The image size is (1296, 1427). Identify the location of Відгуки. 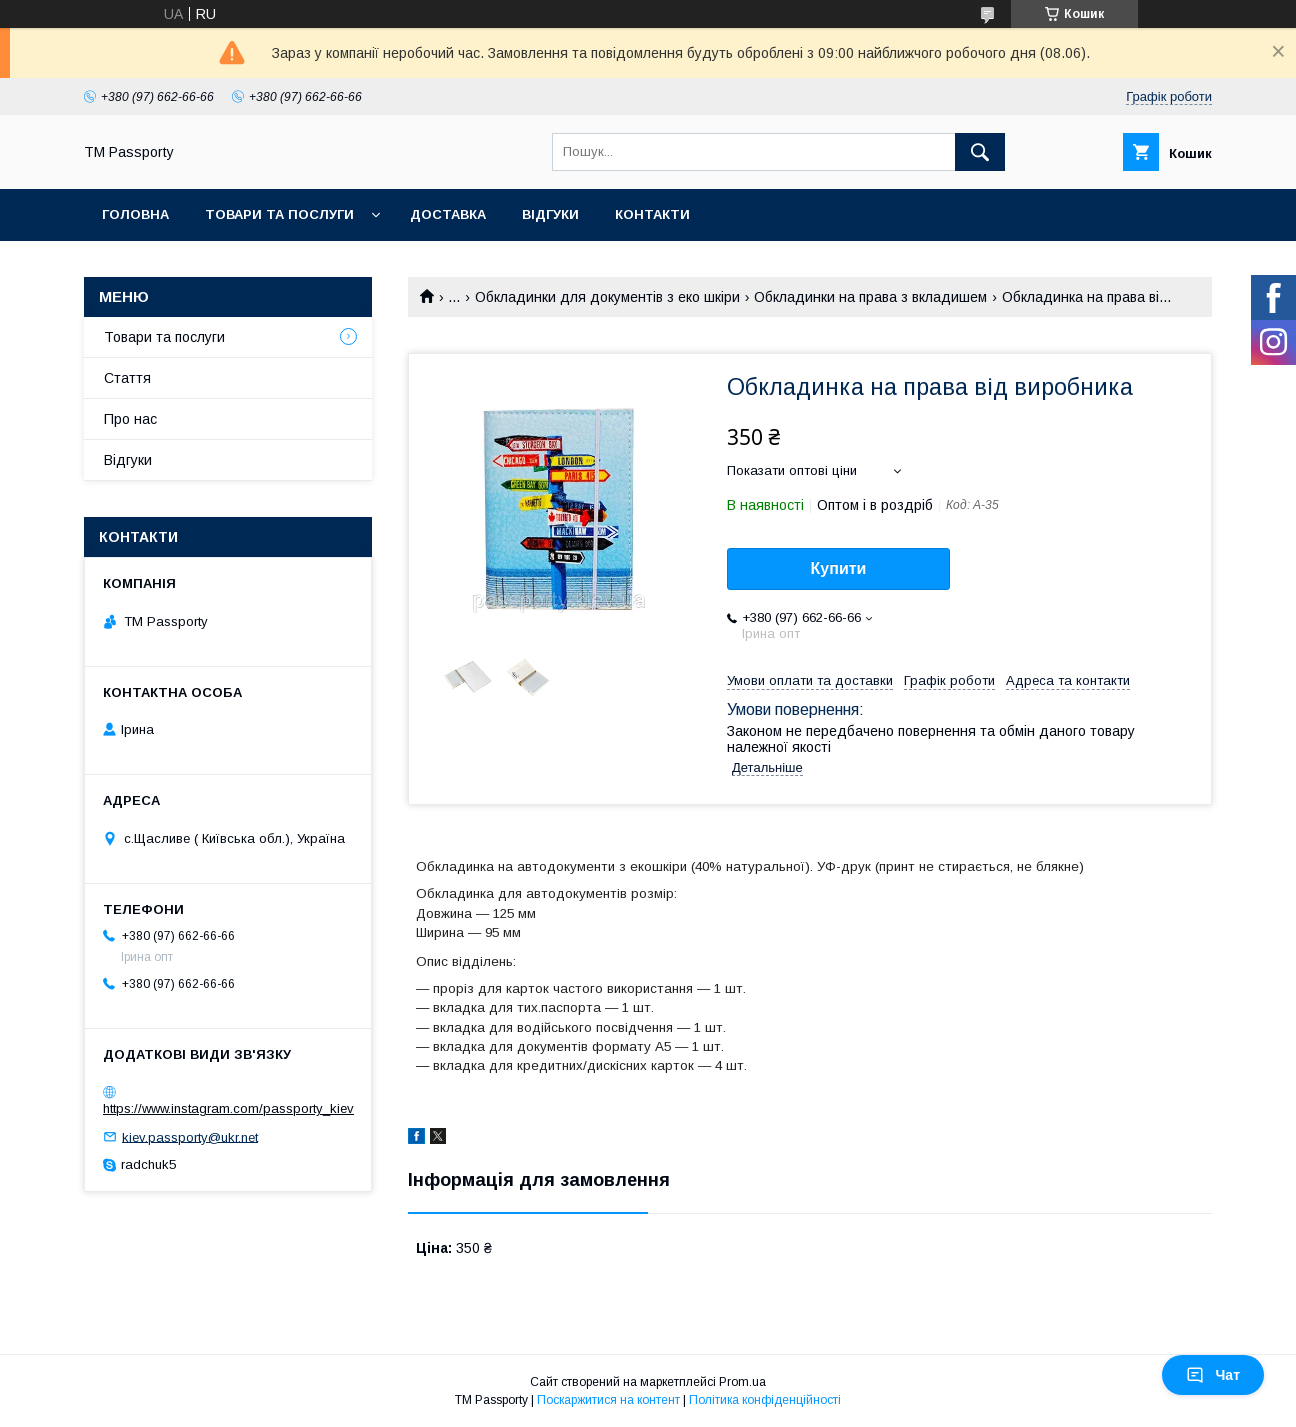
(550, 214).